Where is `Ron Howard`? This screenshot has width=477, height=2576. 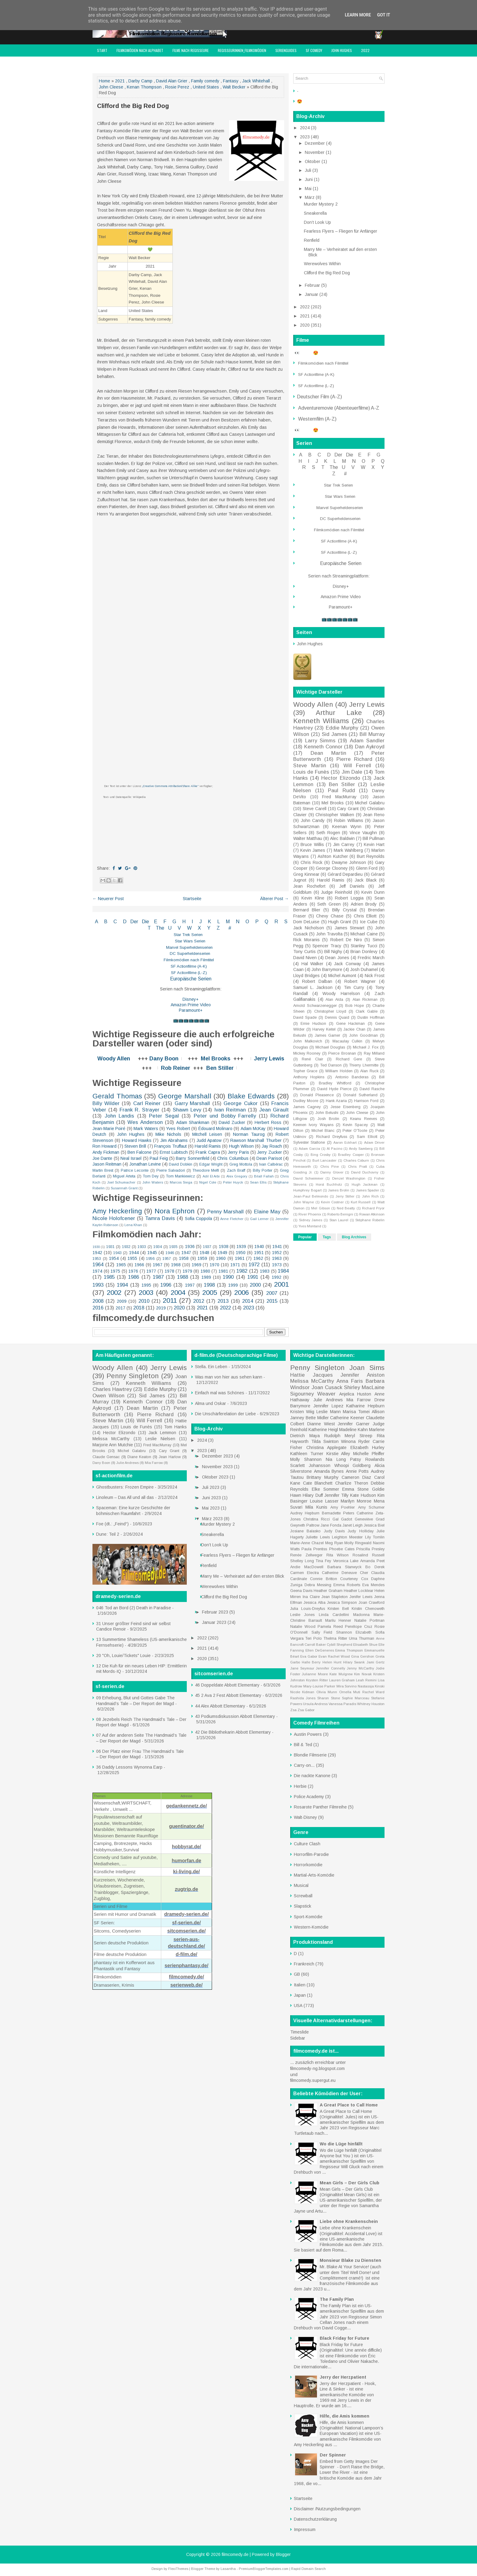
Ron Howard is located at coordinates (104, 1146).